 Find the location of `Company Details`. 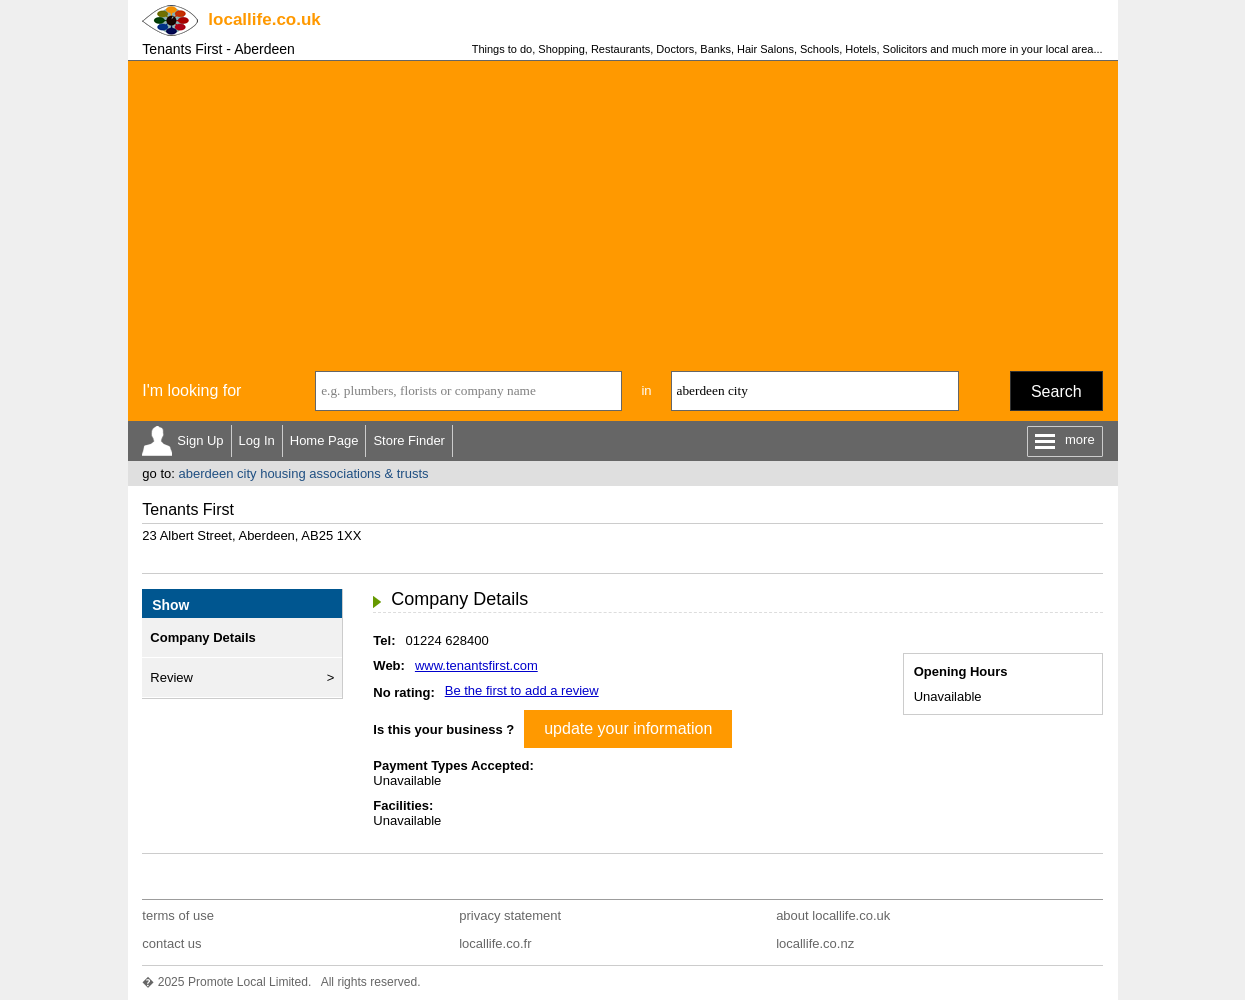

Company Details is located at coordinates (202, 637).